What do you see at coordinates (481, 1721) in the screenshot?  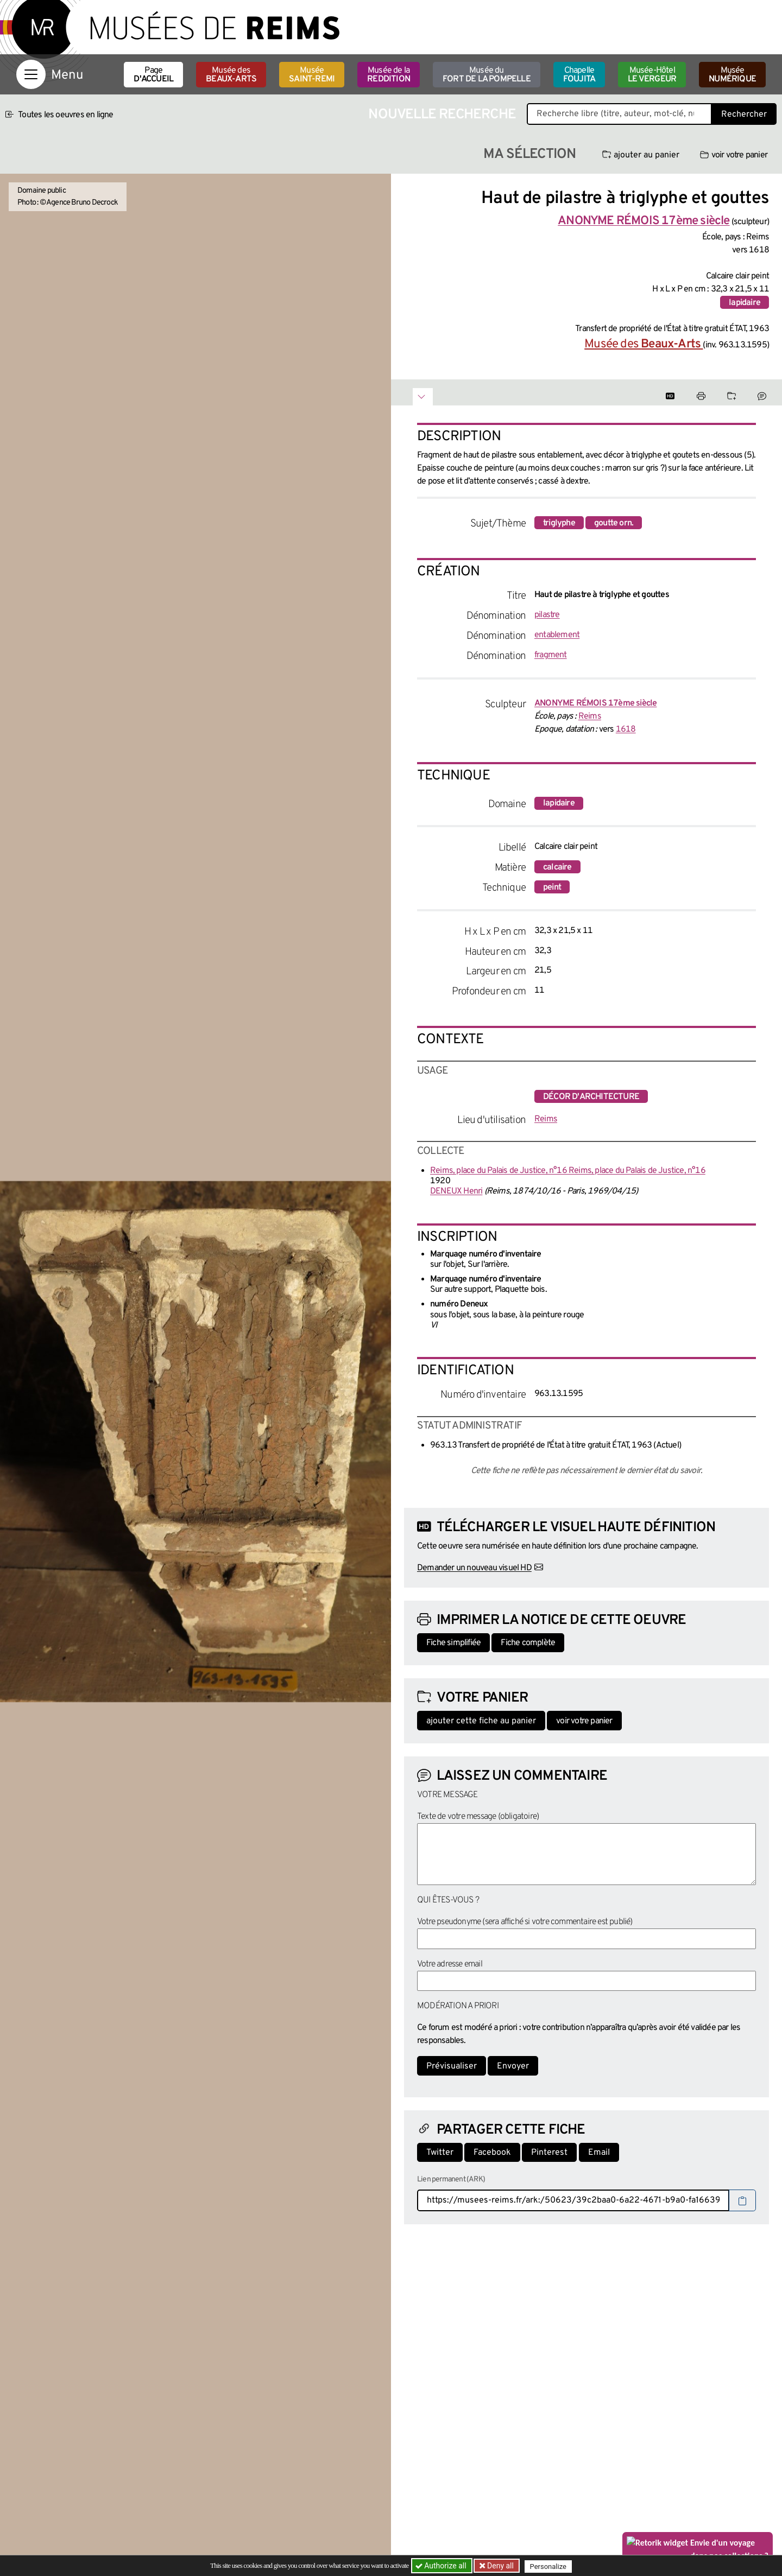 I see `ajouter cette fiche au panier` at bounding box center [481, 1721].